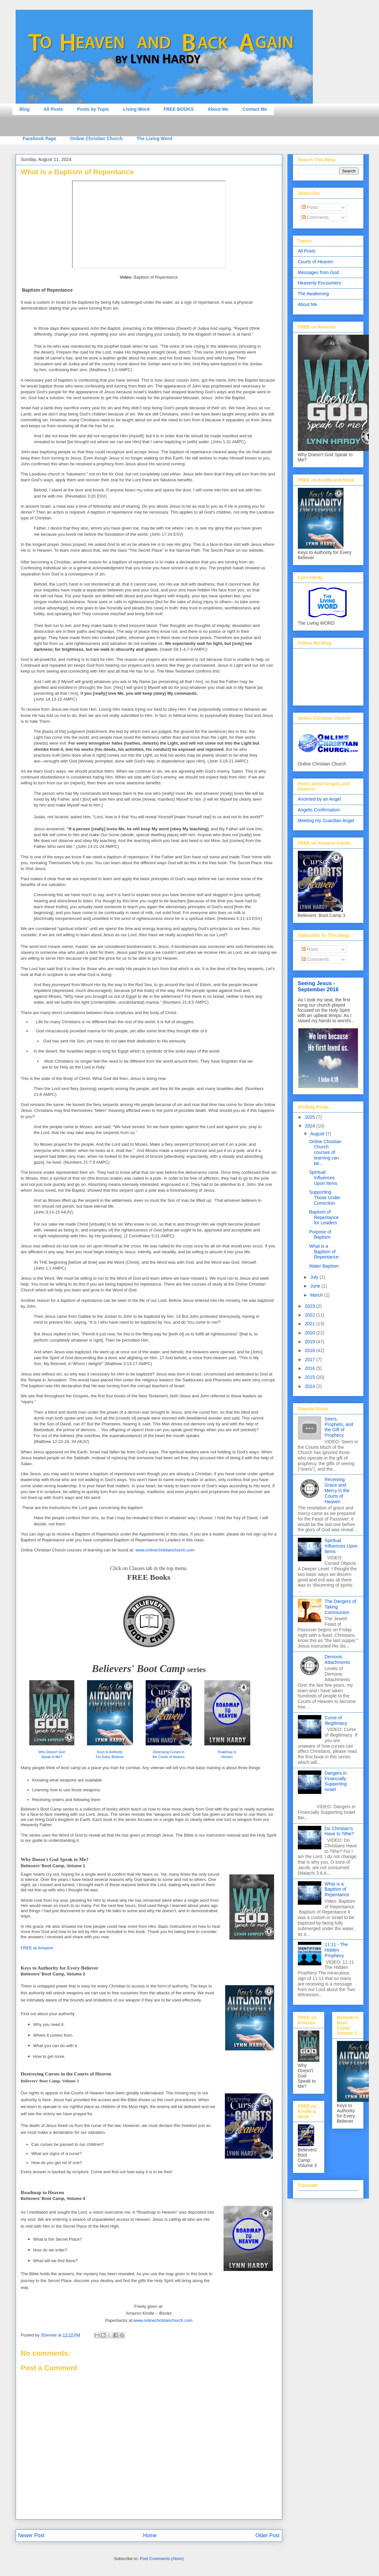 Image resolution: width=379 pixels, height=2576 pixels. Describe the element at coordinates (310, 1359) in the screenshot. I see `2017` at that location.